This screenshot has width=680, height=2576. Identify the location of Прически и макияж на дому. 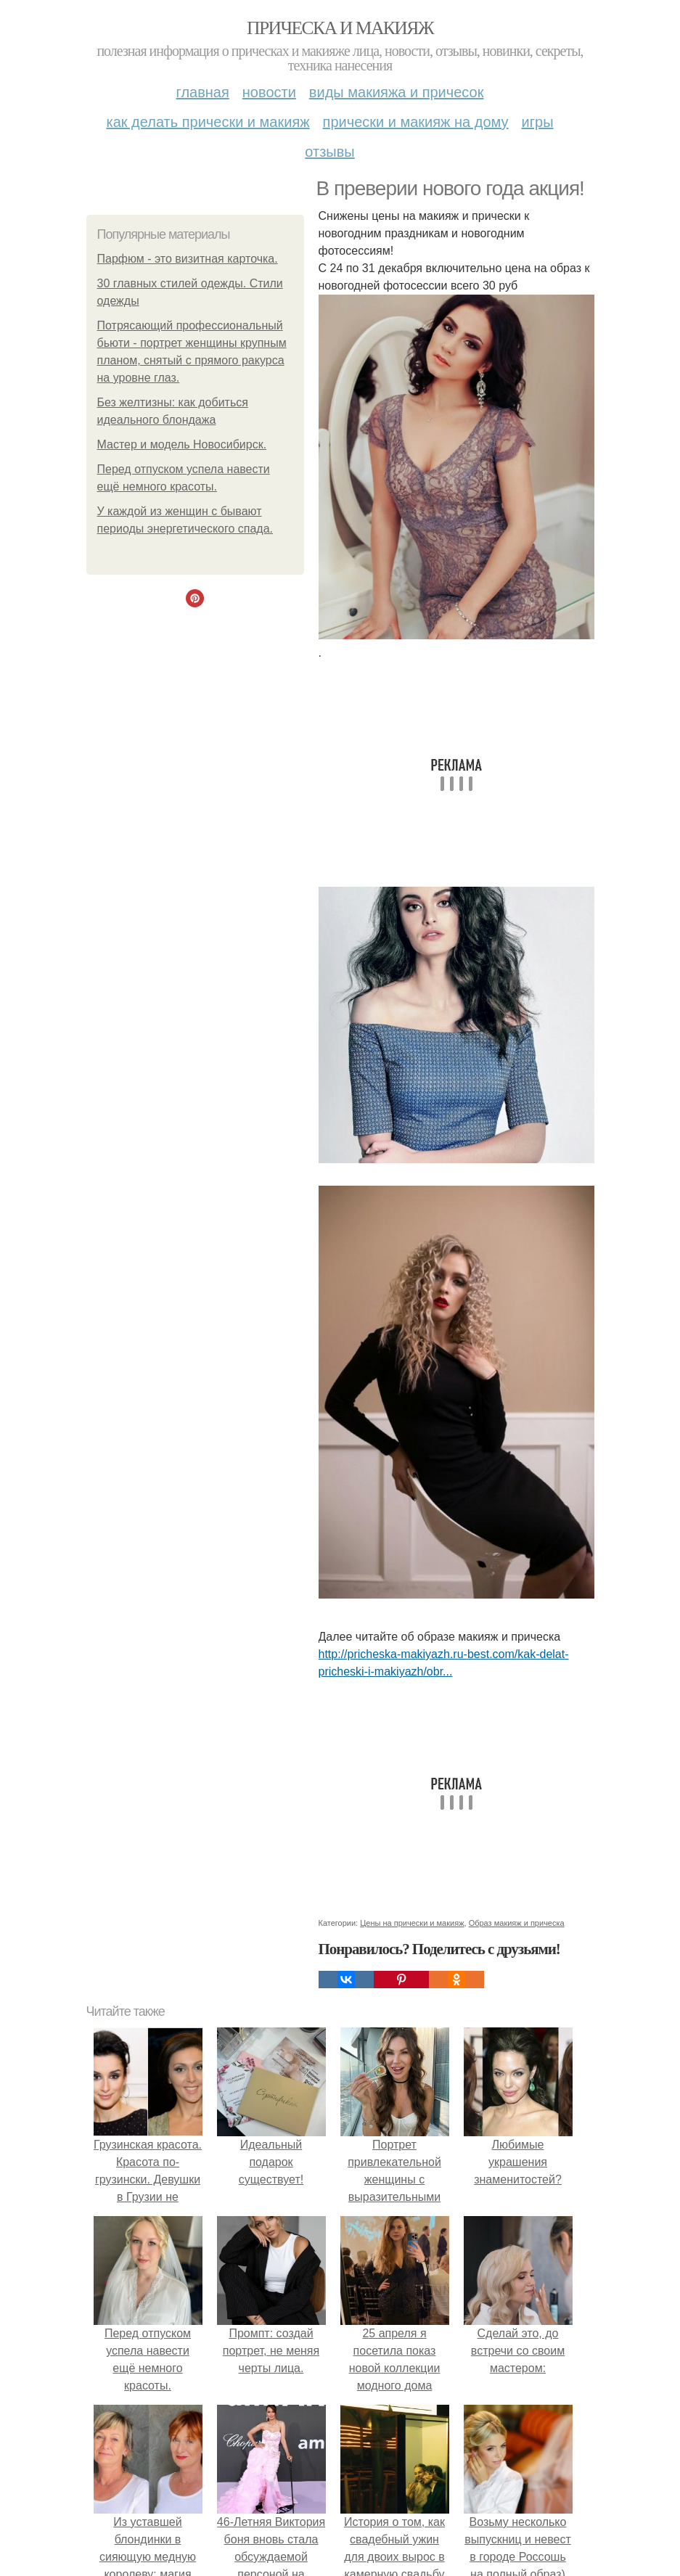
(416, 122).